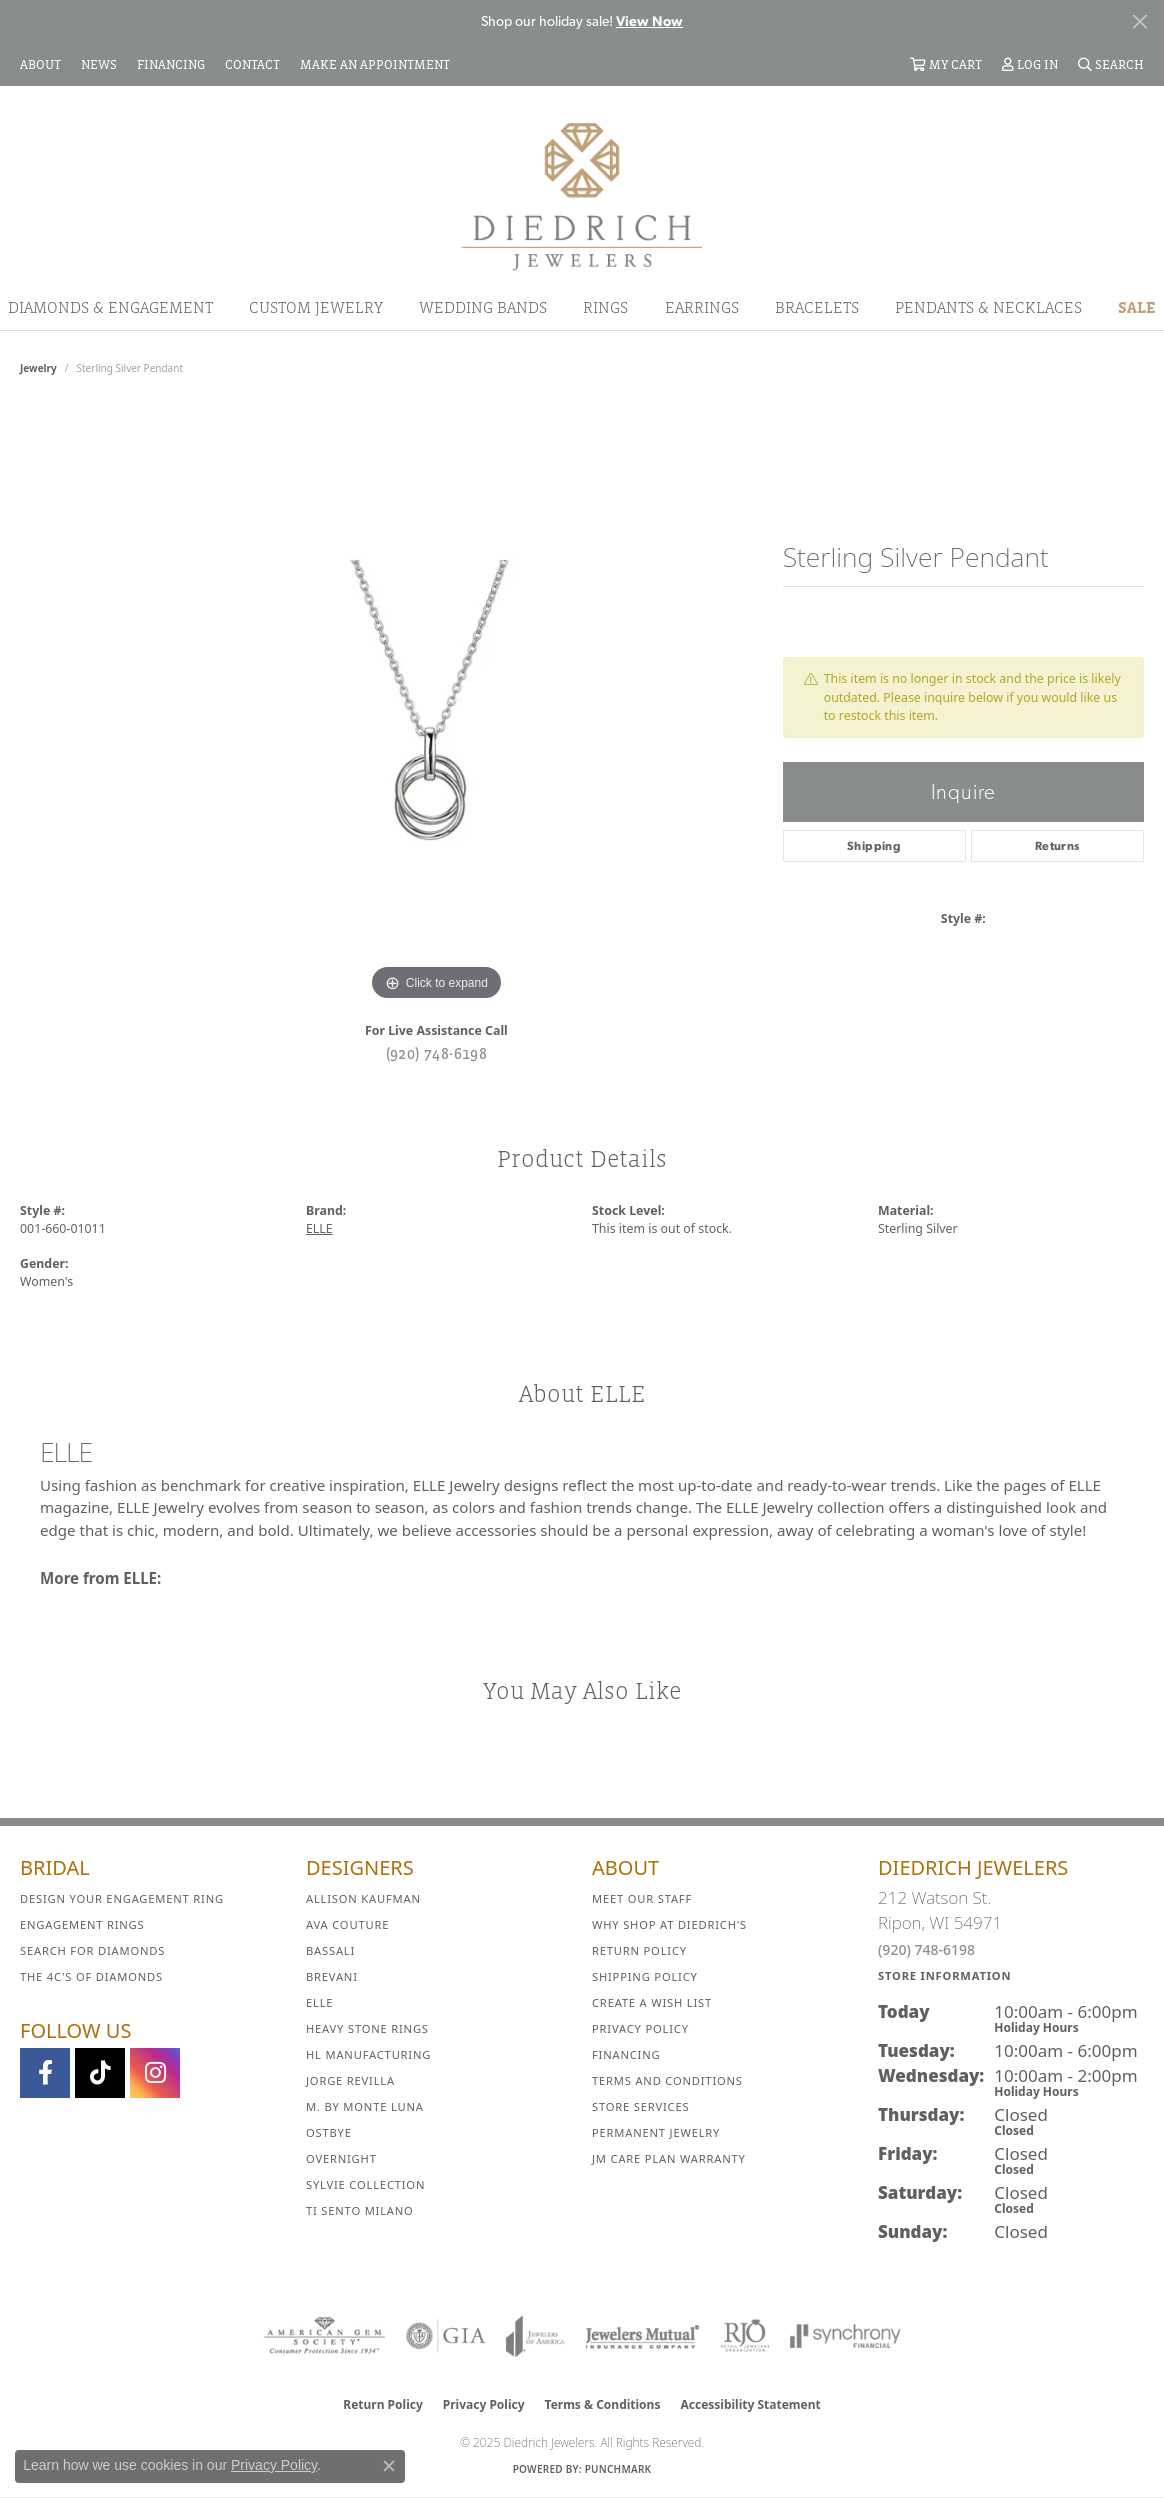 This screenshot has width=1164, height=2498. I want to click on Design Your Engagement Ring, so click(122, 1898).